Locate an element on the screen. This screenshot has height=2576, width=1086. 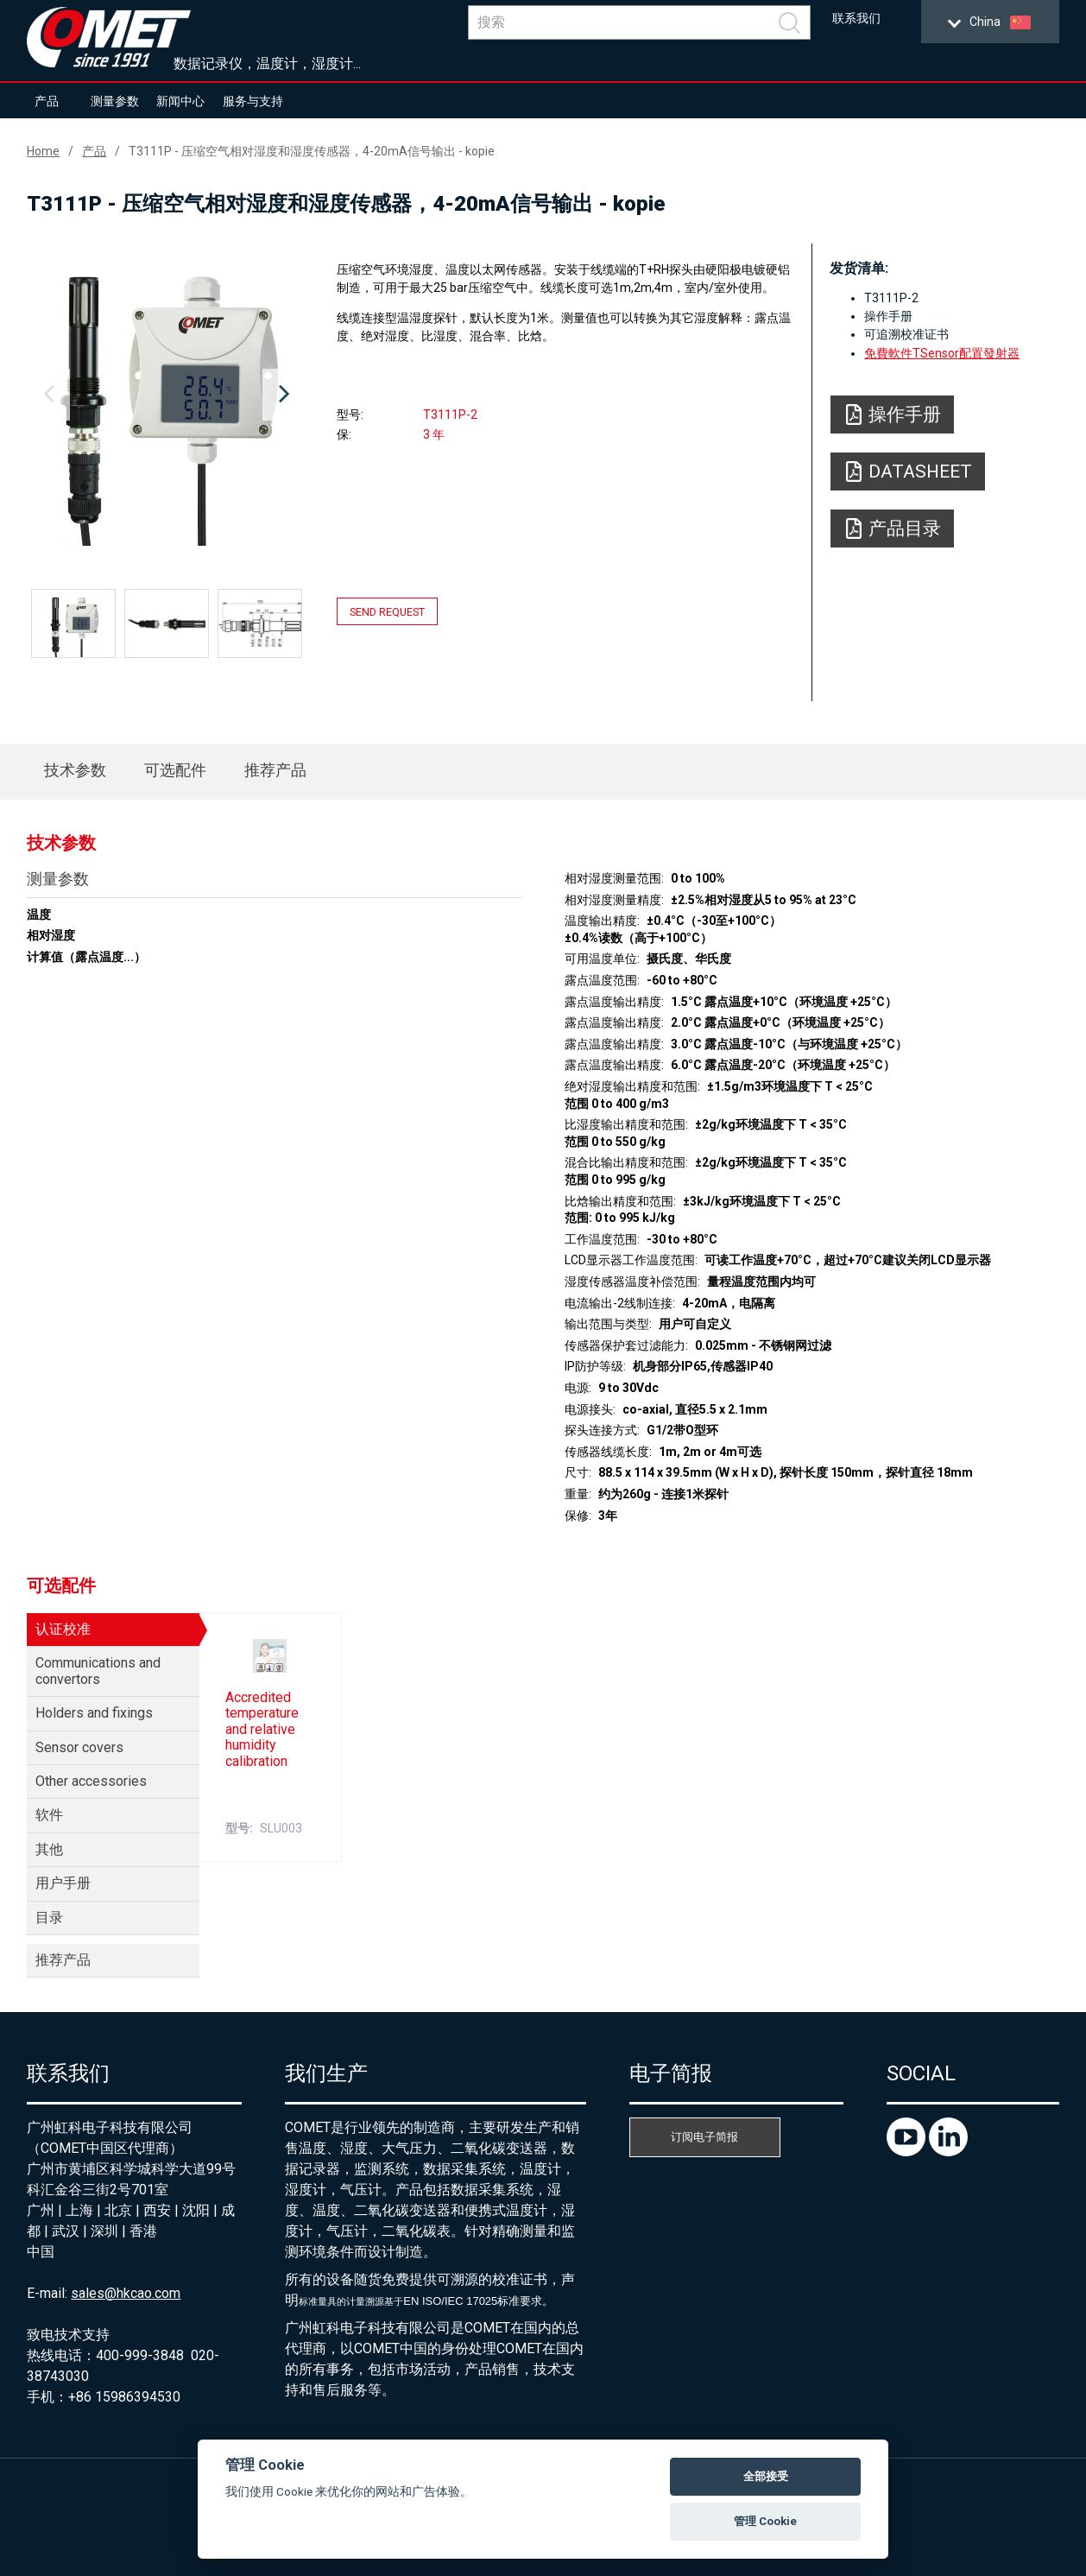
新闻中心 is located at coordinates (180, 101).